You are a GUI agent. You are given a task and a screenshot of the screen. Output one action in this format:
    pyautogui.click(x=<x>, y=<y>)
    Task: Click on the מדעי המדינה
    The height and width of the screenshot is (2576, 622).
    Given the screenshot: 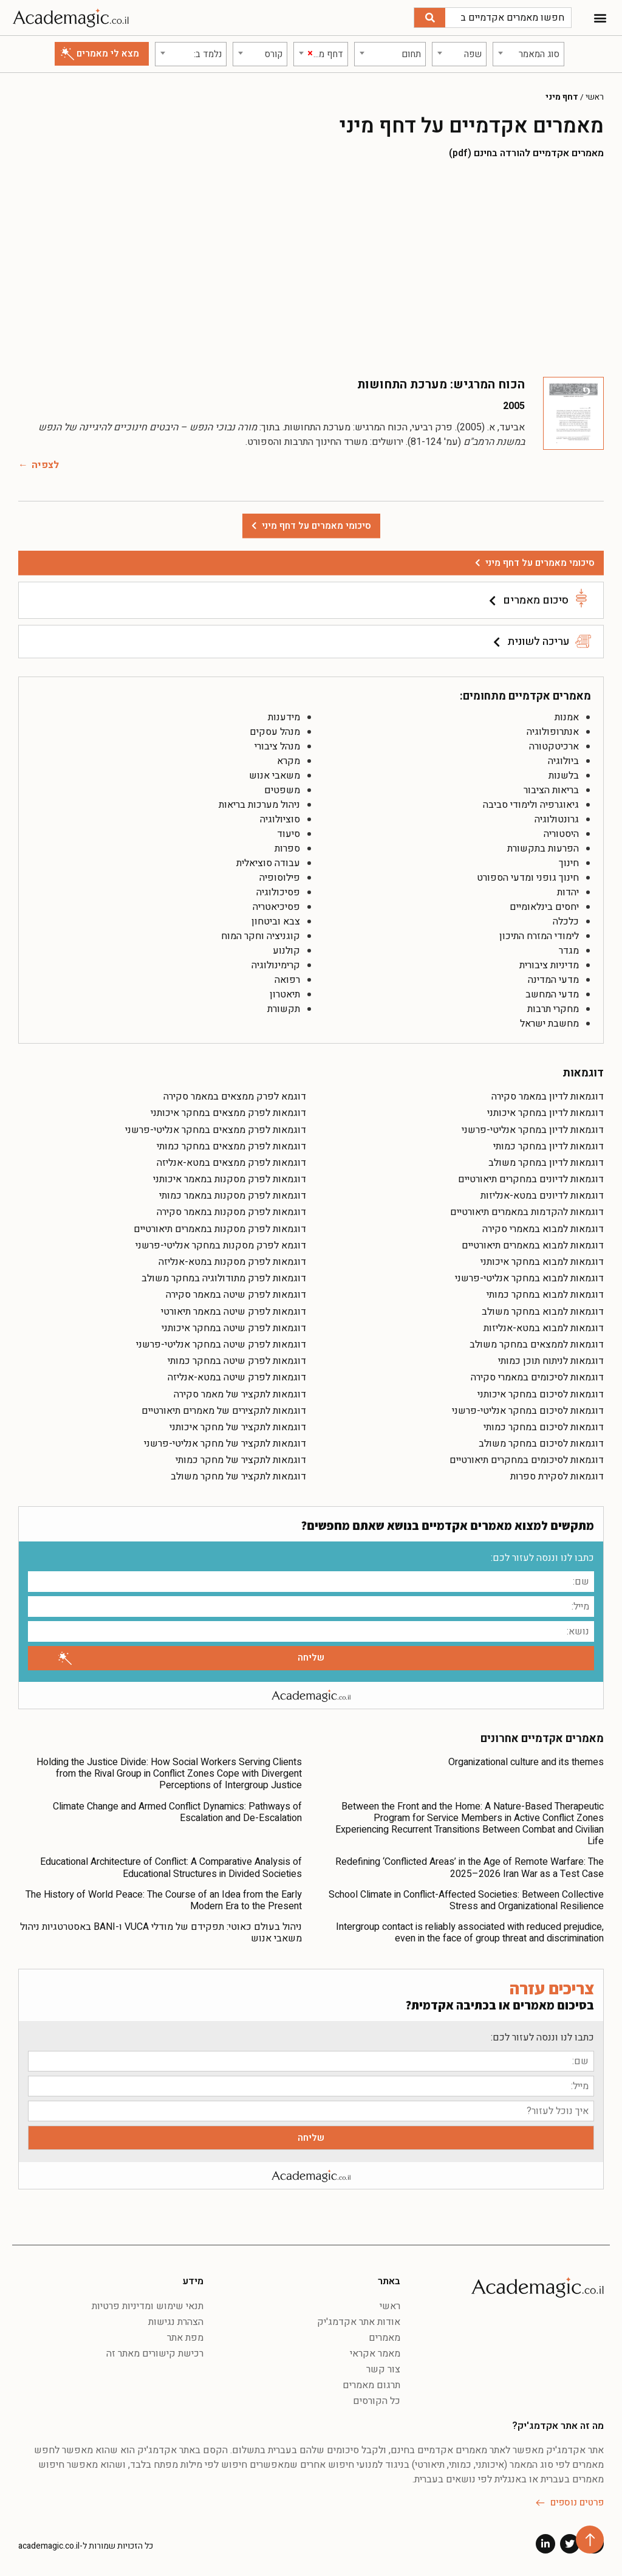 What is the action you would take?
    pyautogui.click(x=553, y=980)
    